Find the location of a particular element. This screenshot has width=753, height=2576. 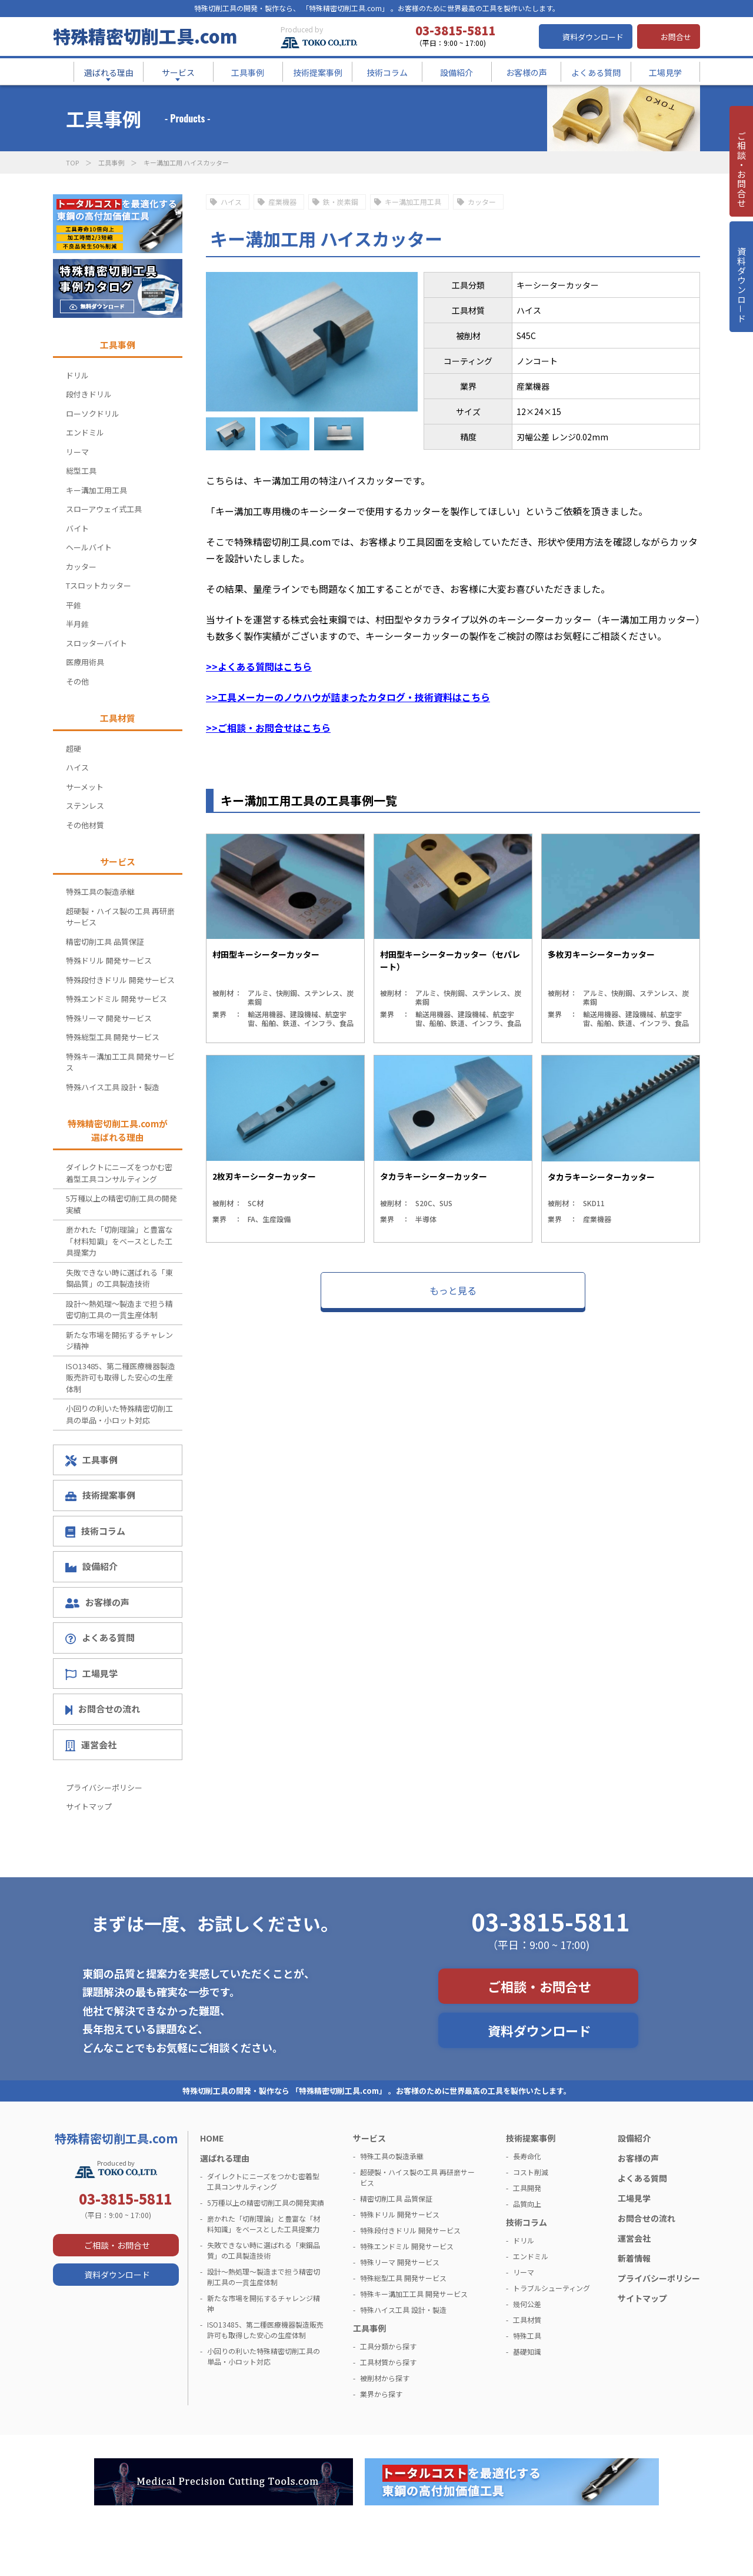

設計～熱処理～製造まで担う精密切削工具の一貫生産体制 is located at coordinates (119, 1309).